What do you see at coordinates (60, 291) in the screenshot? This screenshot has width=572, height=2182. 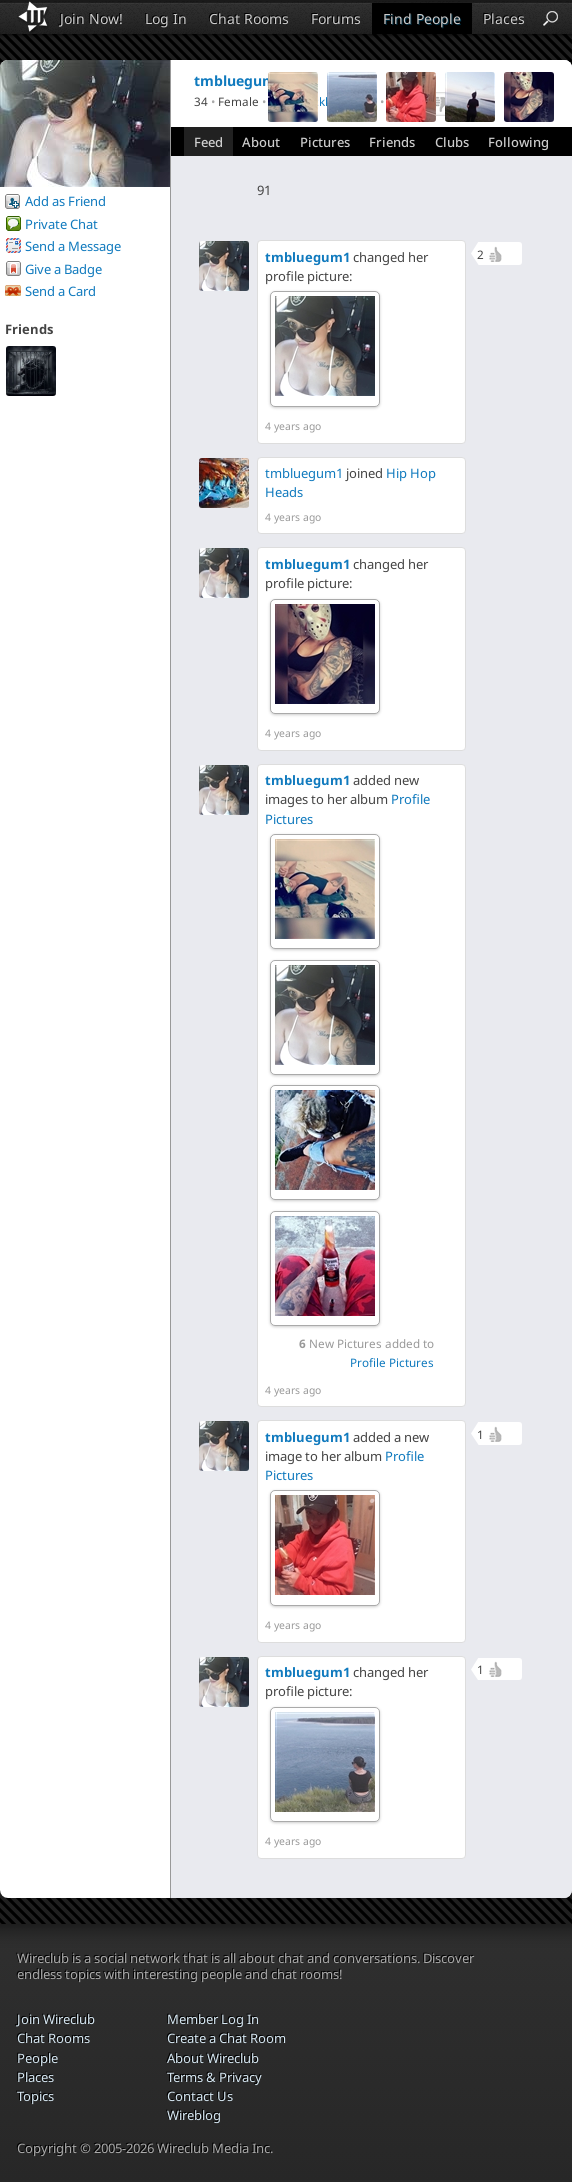 I see `Send a Card` at bounding box center [60, 291].